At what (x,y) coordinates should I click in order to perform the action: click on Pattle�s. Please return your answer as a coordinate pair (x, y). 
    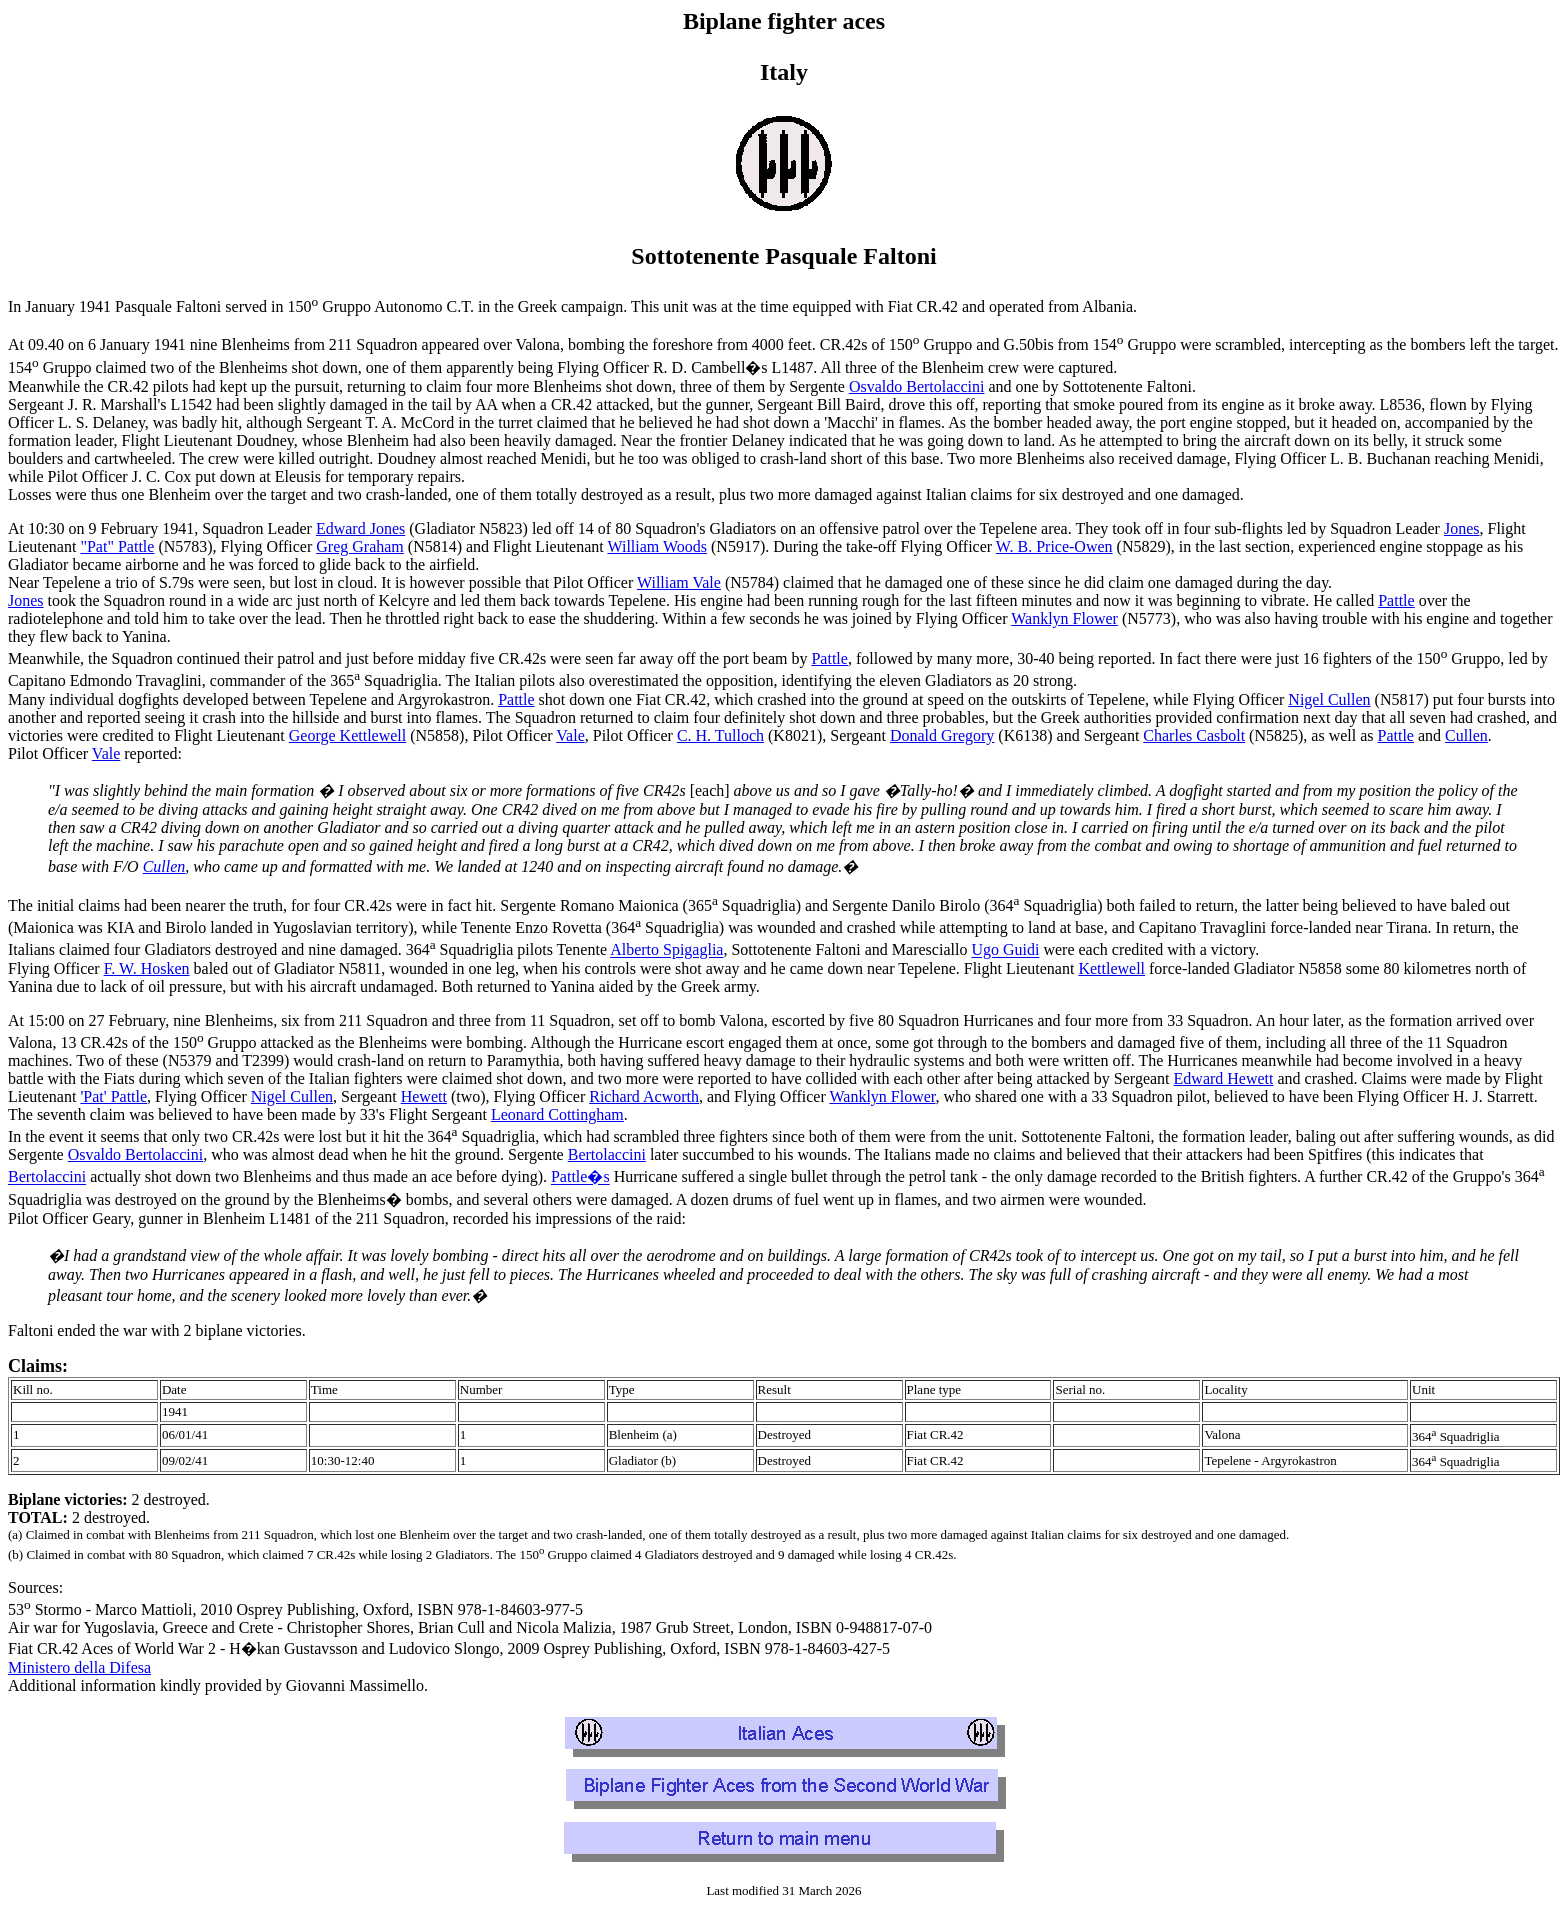
    Looking at the image, I should click on (580, 1177).